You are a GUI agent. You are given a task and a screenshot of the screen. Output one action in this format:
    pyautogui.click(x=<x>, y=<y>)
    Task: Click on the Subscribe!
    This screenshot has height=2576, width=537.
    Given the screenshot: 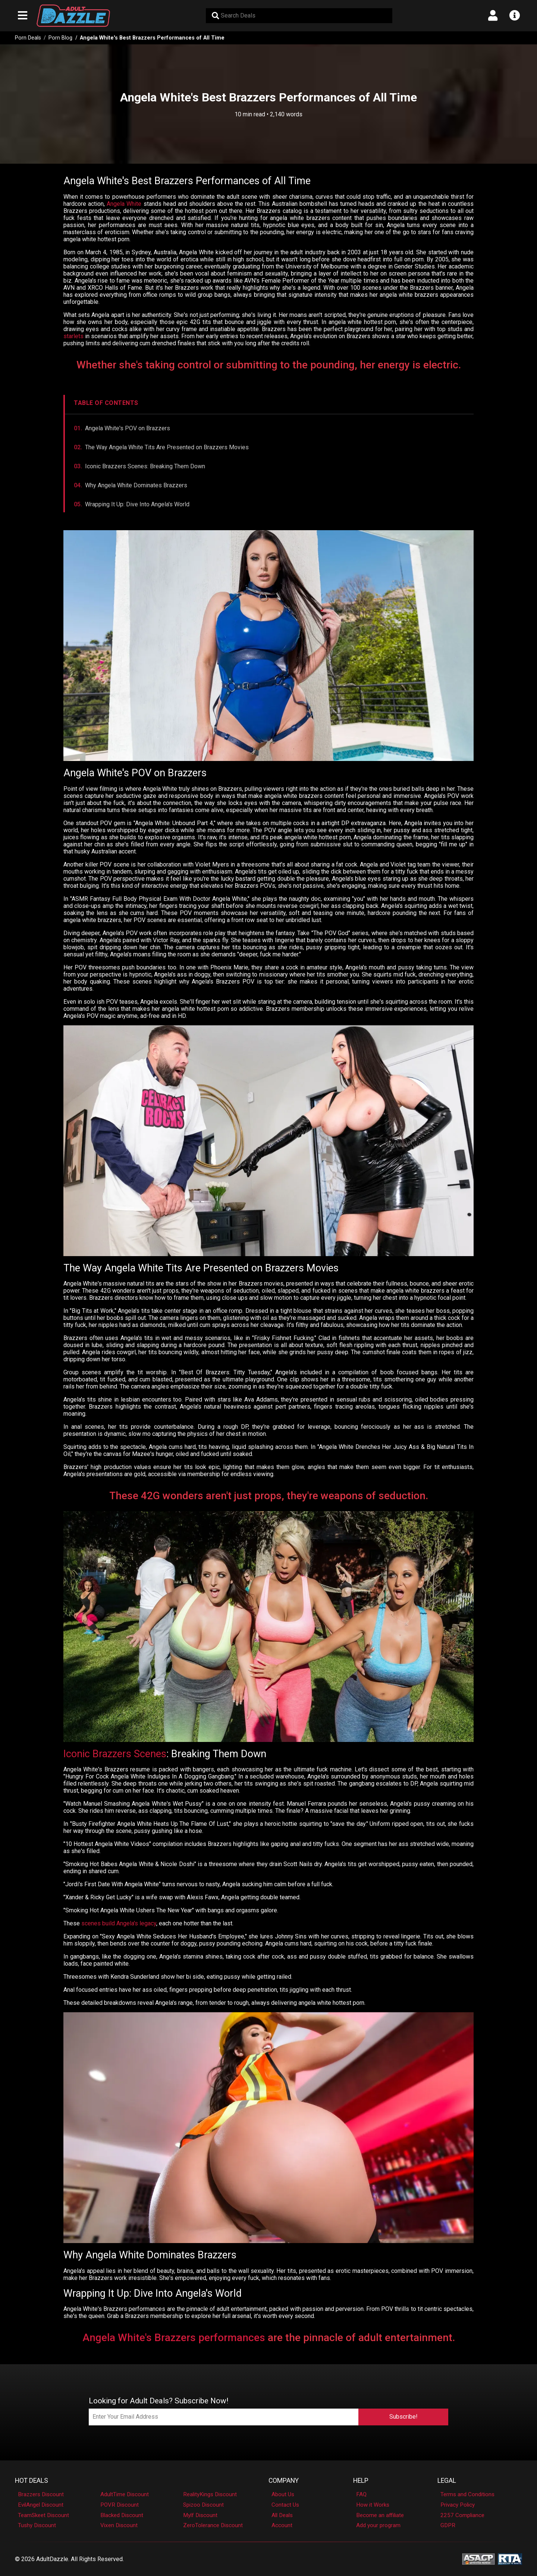 What is the action you would take?
    pyautogui.click(x=403, y=2416)
    